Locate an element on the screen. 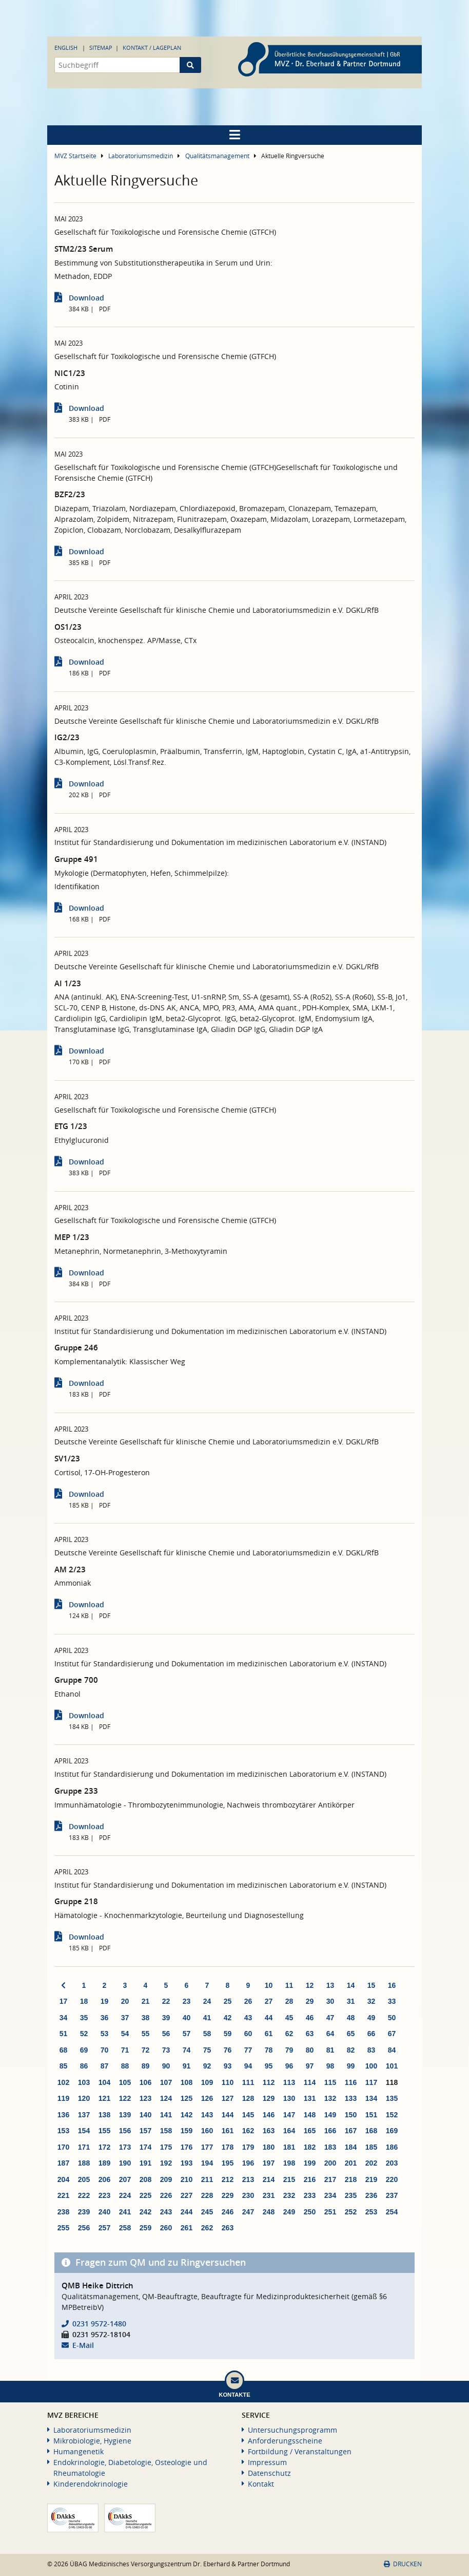 The height and width of the screenshot is (2576, 469). 159 is located at coordinates (186, 2131).